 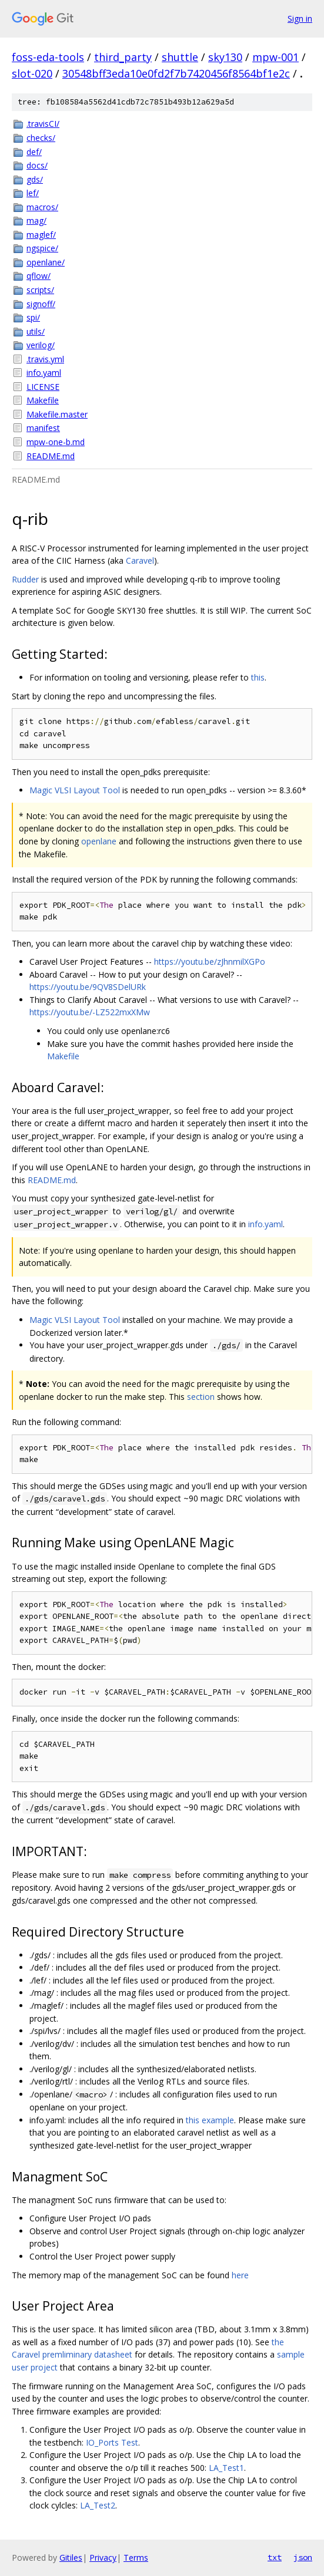 What do you see at coordinates (201, 1396) in the screenshot?
I see `section` at bounding box center [201, 1396].